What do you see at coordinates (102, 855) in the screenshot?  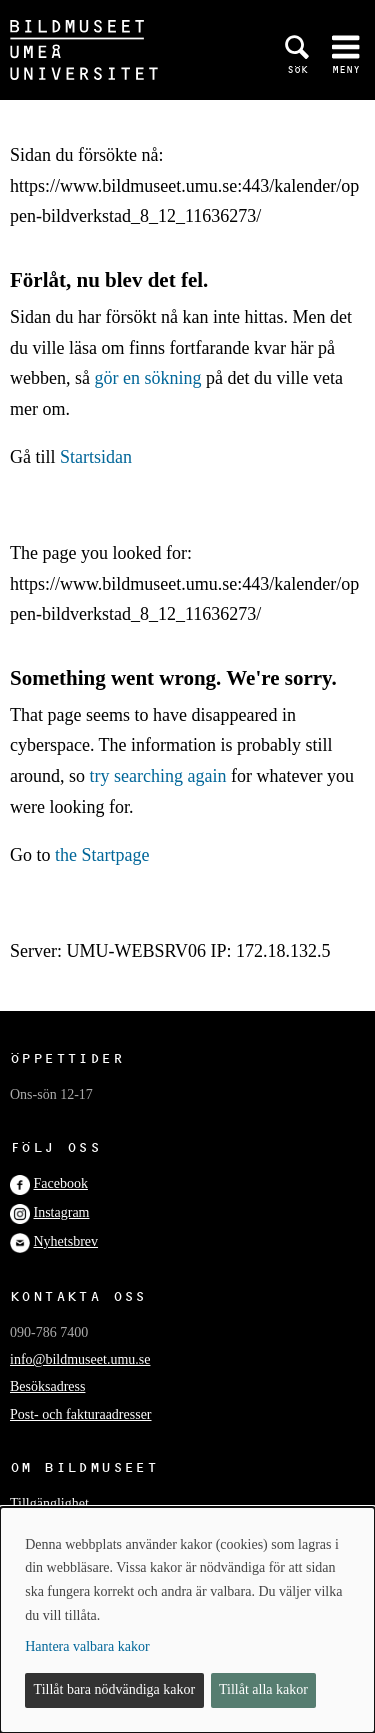 I see `the Startpage` at bounding box center [102, 855].